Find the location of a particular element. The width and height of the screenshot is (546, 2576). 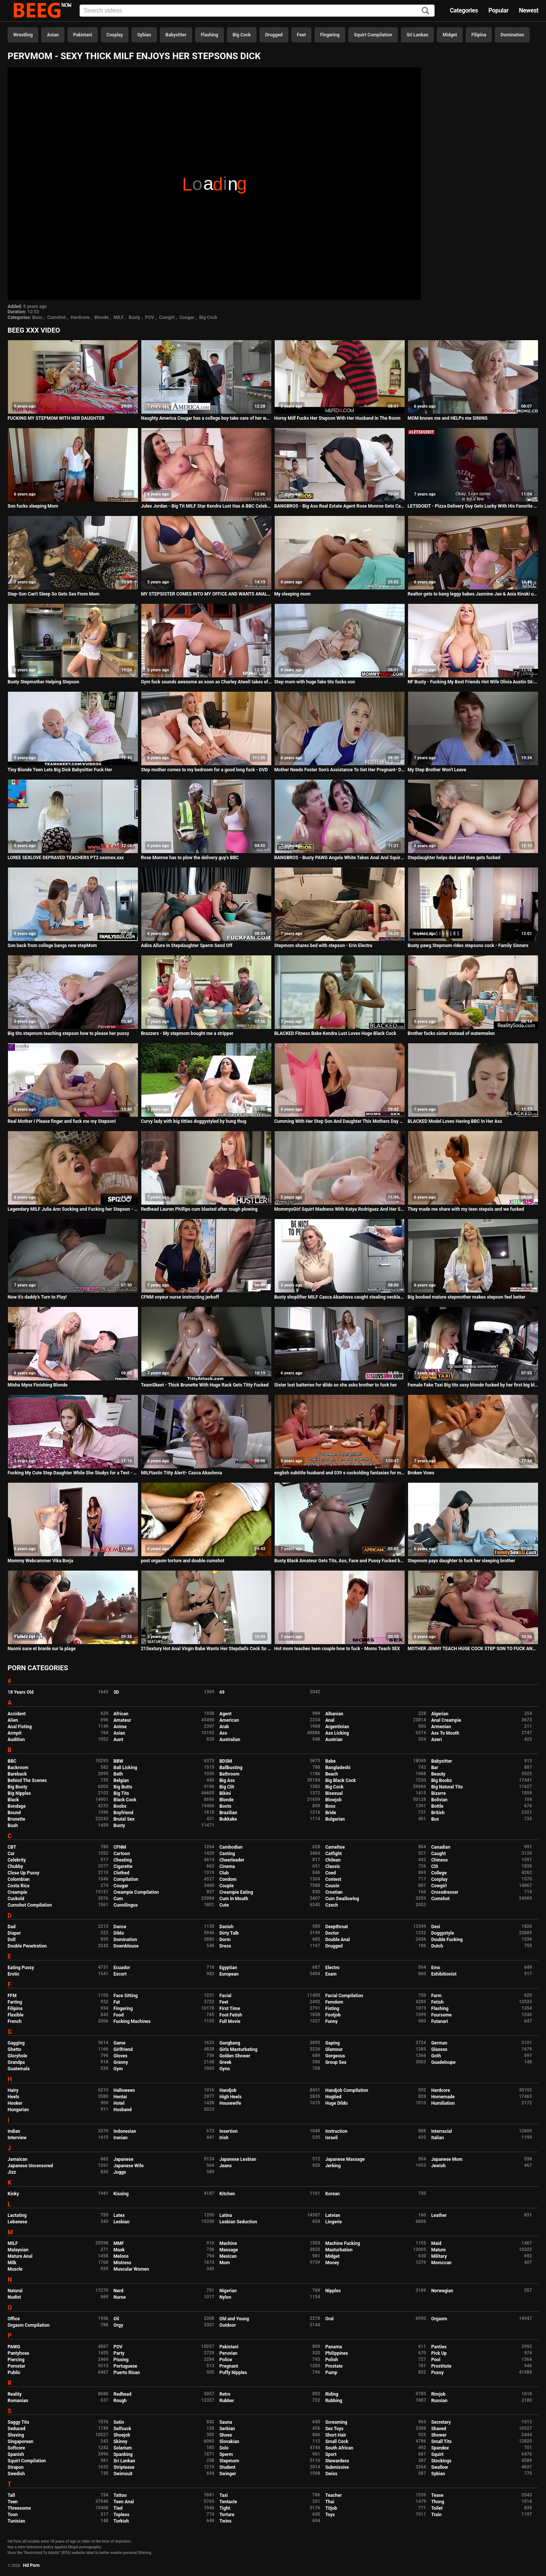

Old and Young is located at coordinates (234, 2318).